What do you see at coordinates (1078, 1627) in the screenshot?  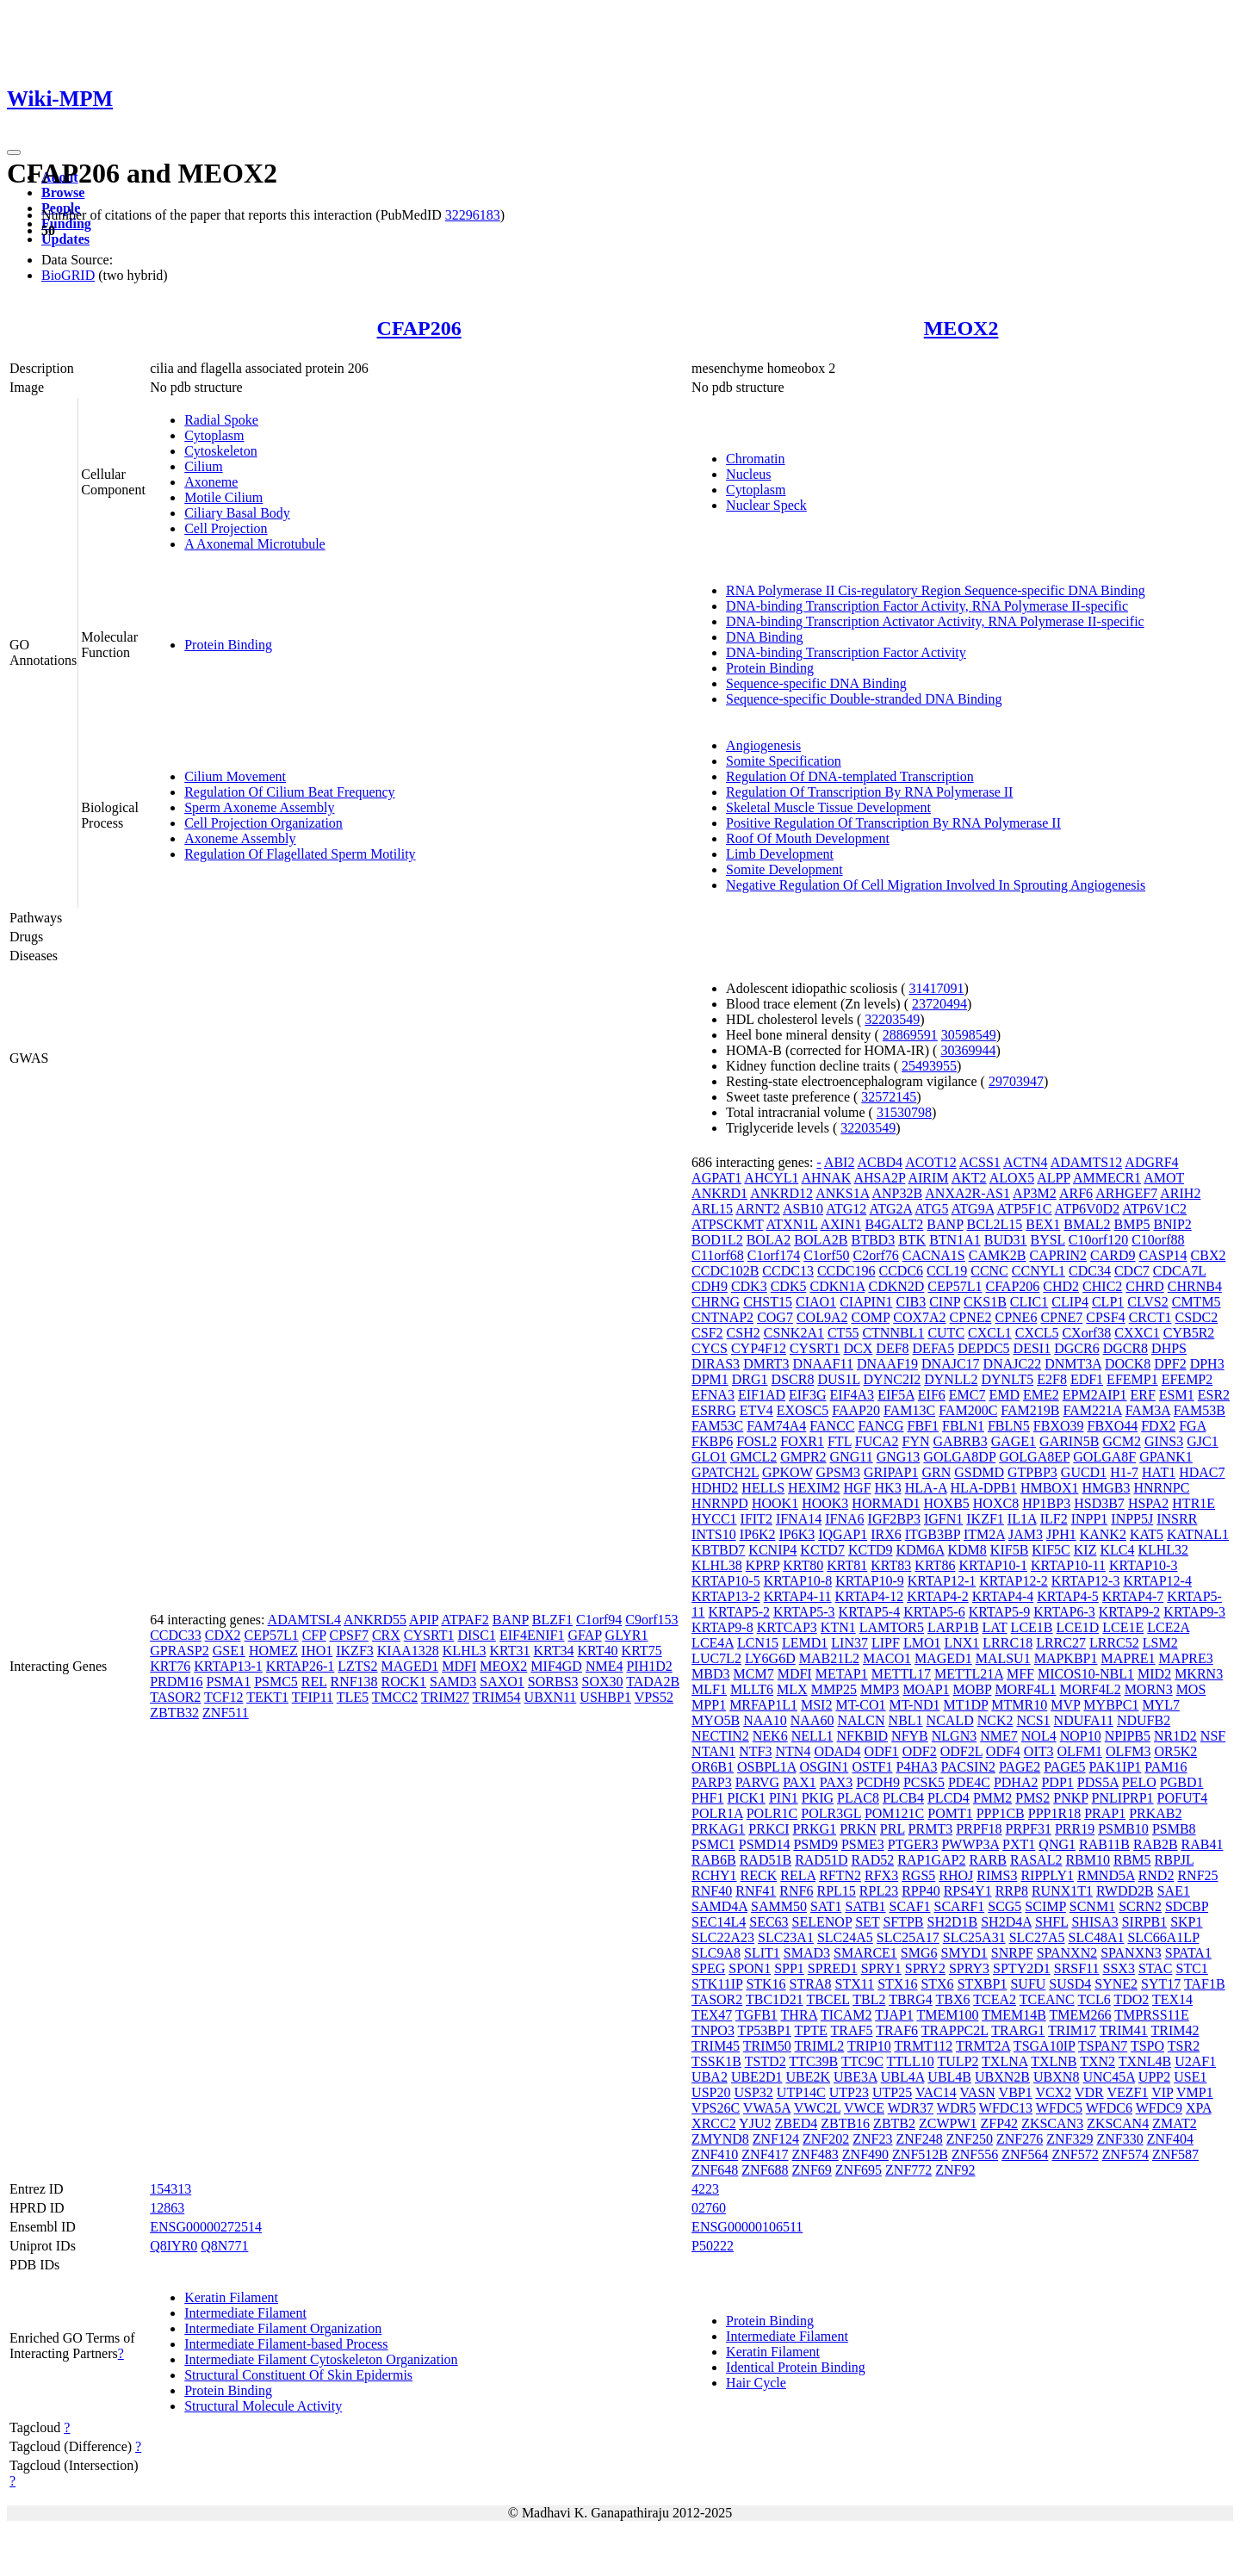 I see `LCE1D` at bounding box center [1078, 1627].